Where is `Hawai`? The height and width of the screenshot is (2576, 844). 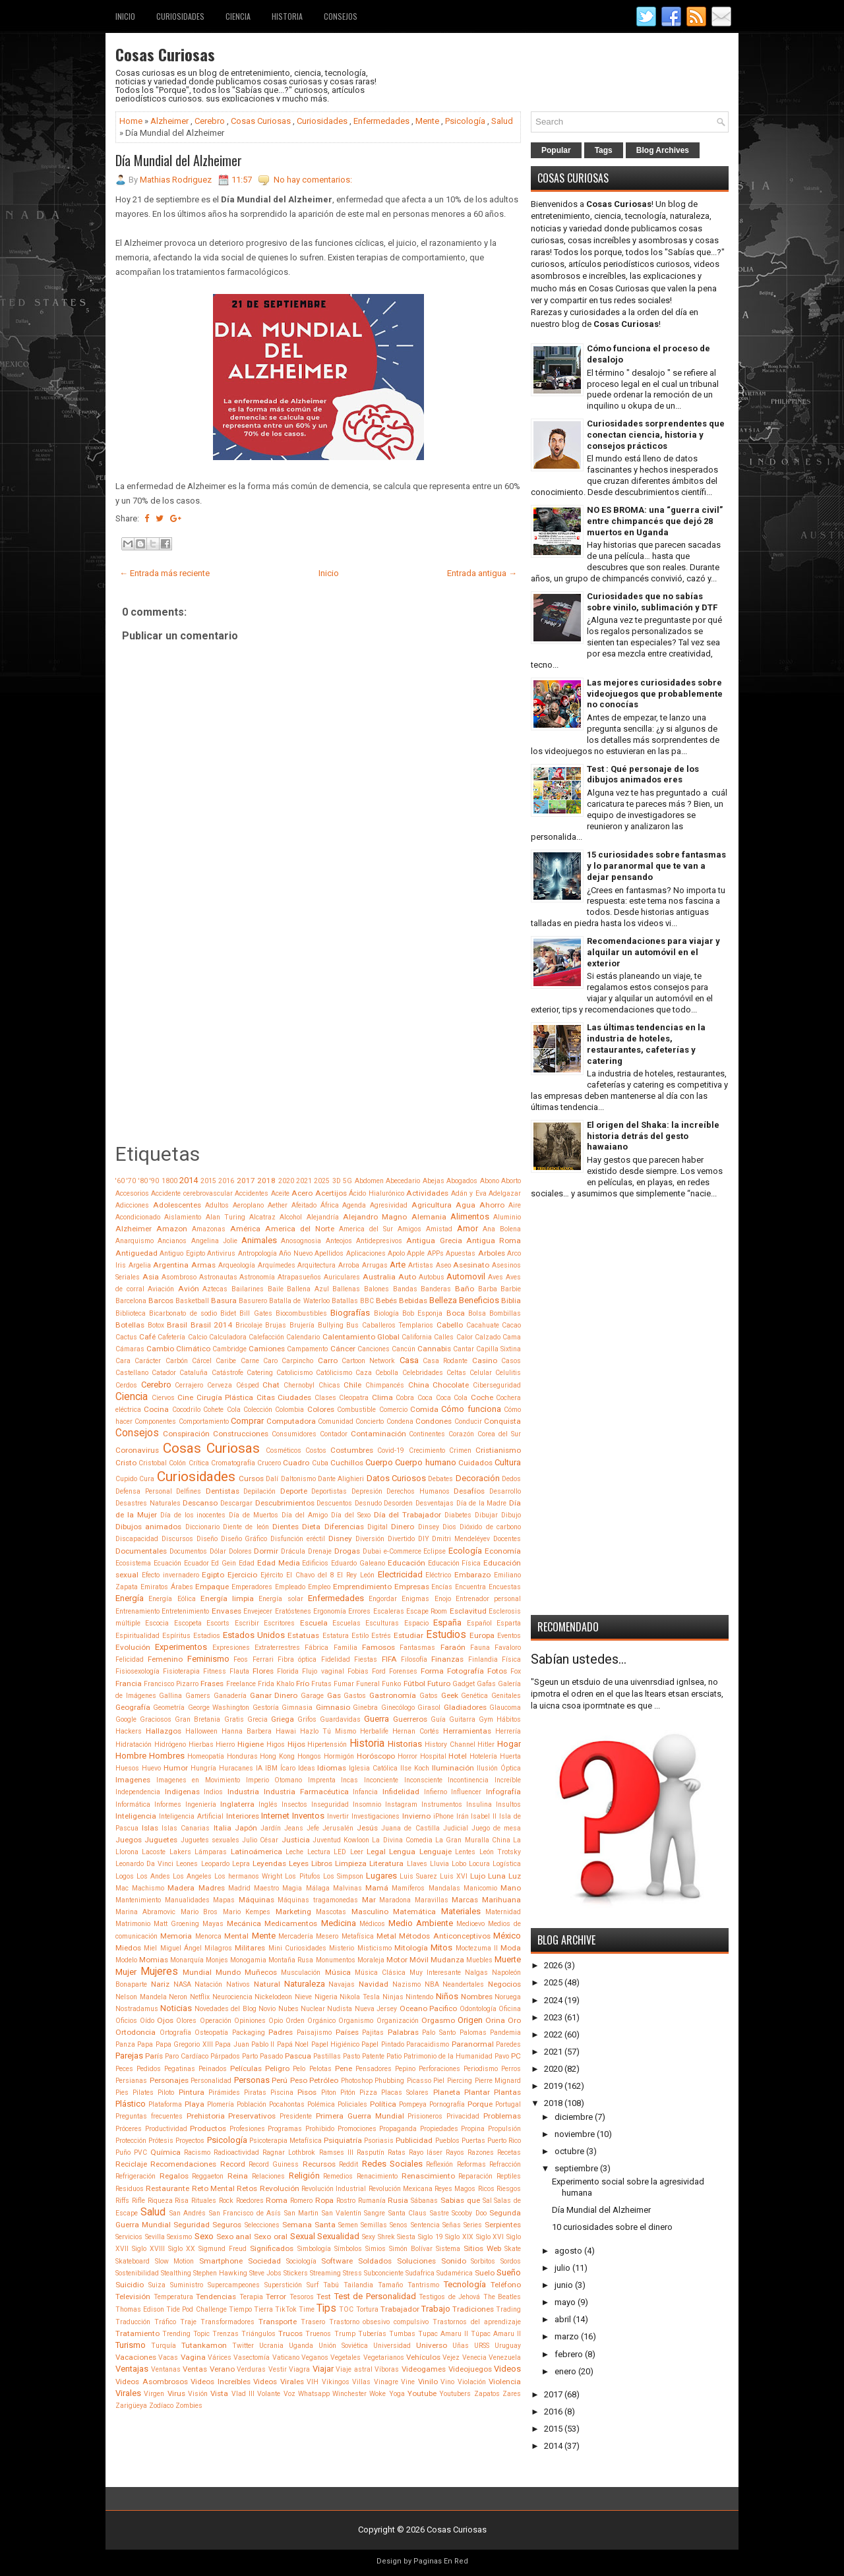 Hawai is located at coordinates (286, 1731).